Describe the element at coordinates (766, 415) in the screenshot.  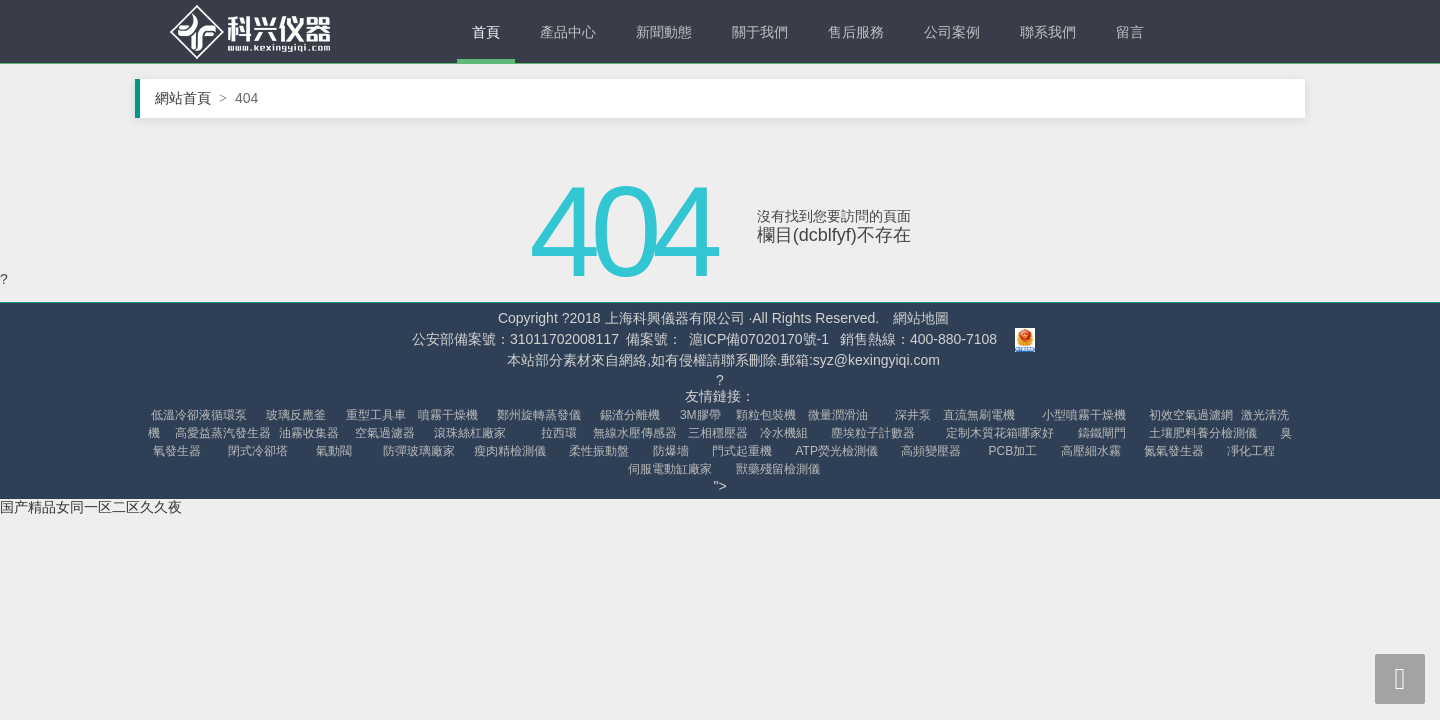
I see `顆粒包裝機` at that location.